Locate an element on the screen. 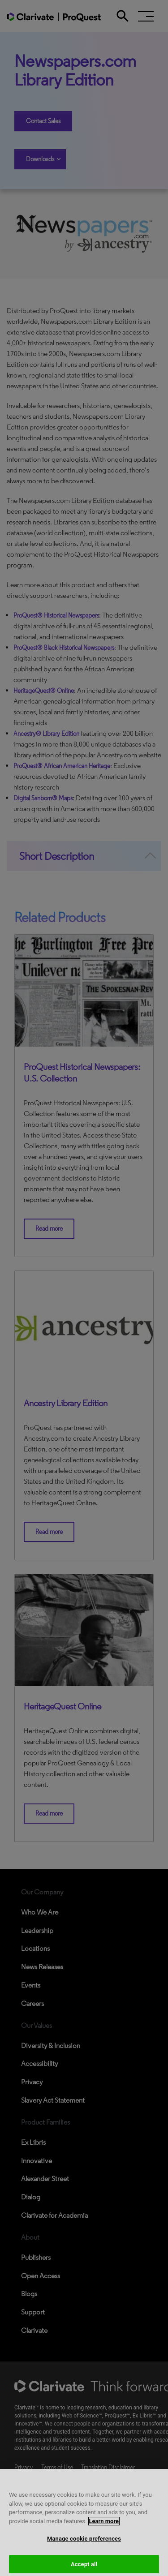  Manage cookie preferences is located at coordinates (84, 2545).